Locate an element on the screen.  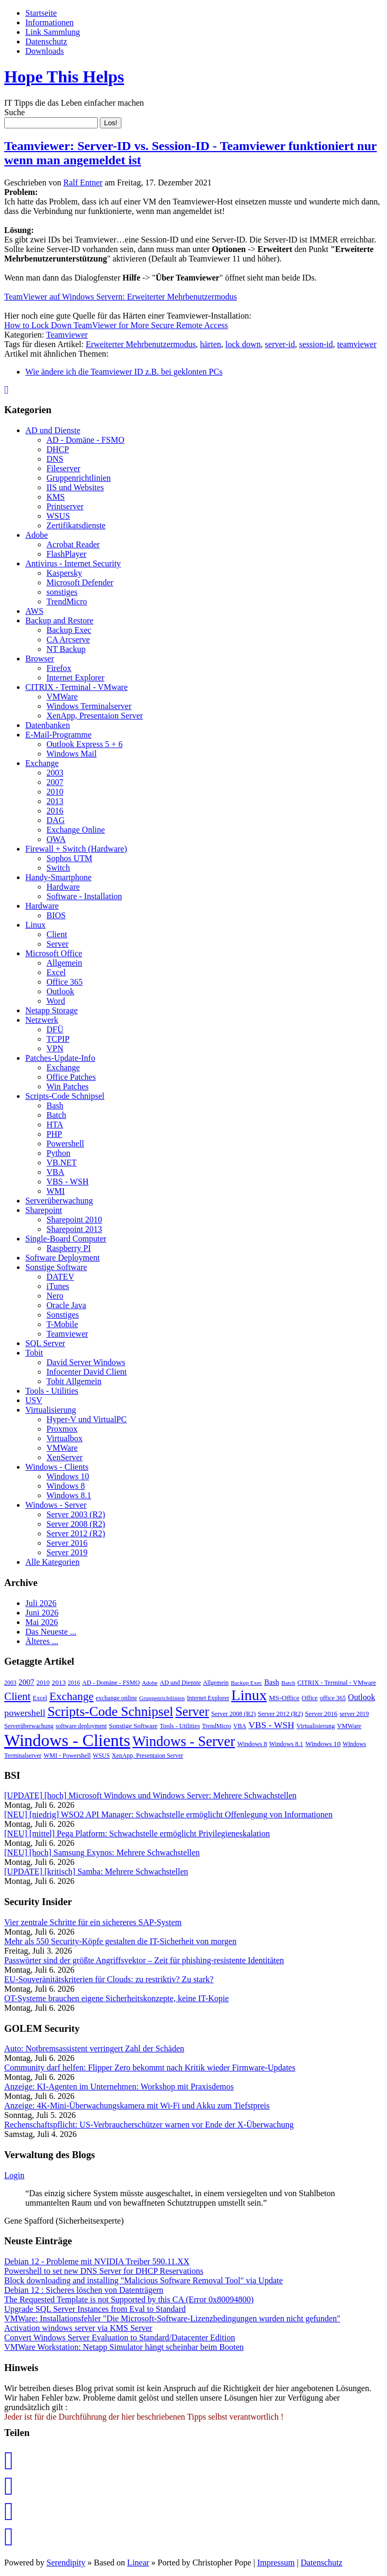
Impressum is located at coordinates (276, 2562).